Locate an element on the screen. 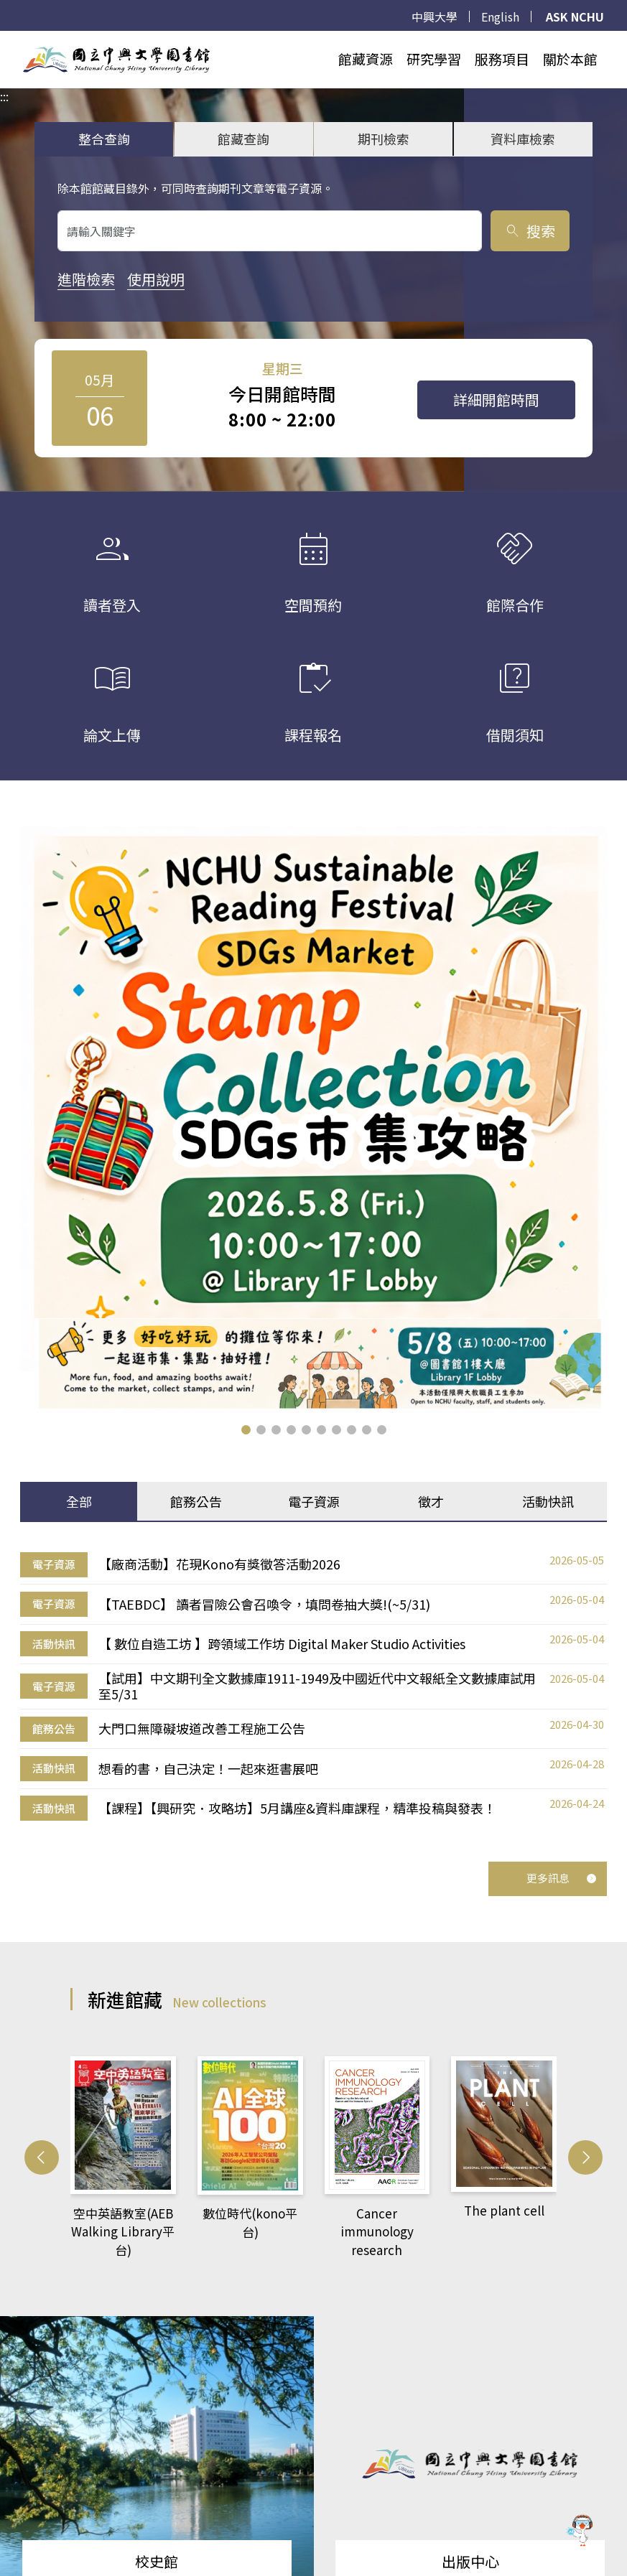 This screenshot has height=2576, width=627. English is located at coordinates (500, 16).